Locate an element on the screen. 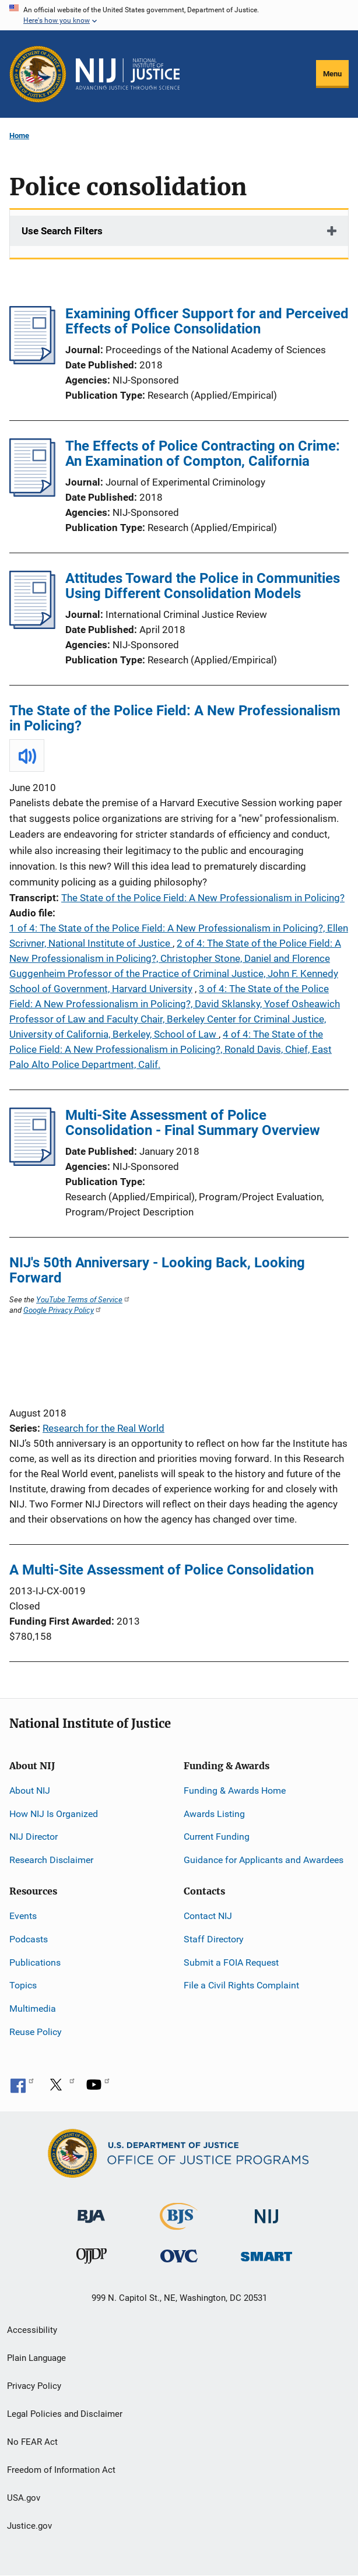 This screenshot has width=358, height=2576. Plain Language is located at coordinates (36, 2358).